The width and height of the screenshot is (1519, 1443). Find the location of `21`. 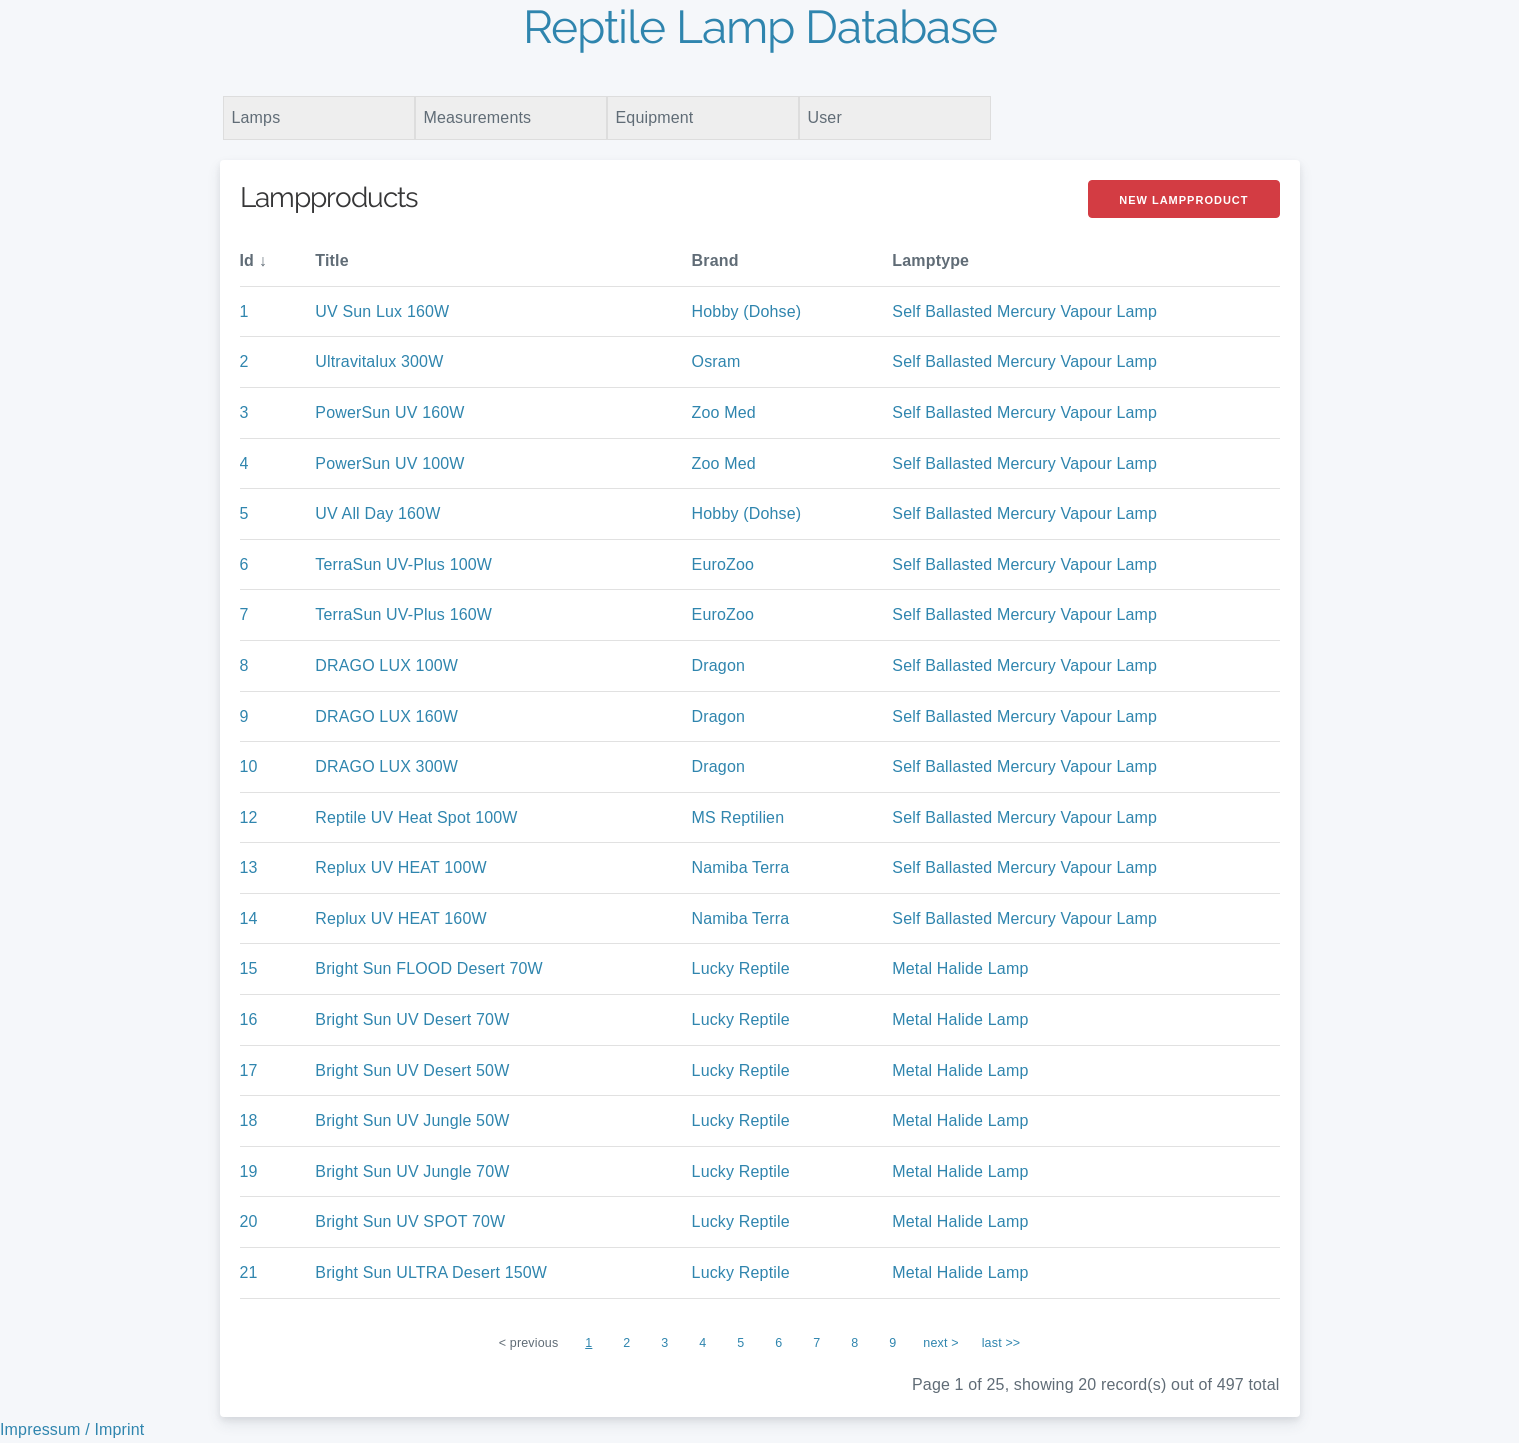

21 is located at coordinates (249, 1272).